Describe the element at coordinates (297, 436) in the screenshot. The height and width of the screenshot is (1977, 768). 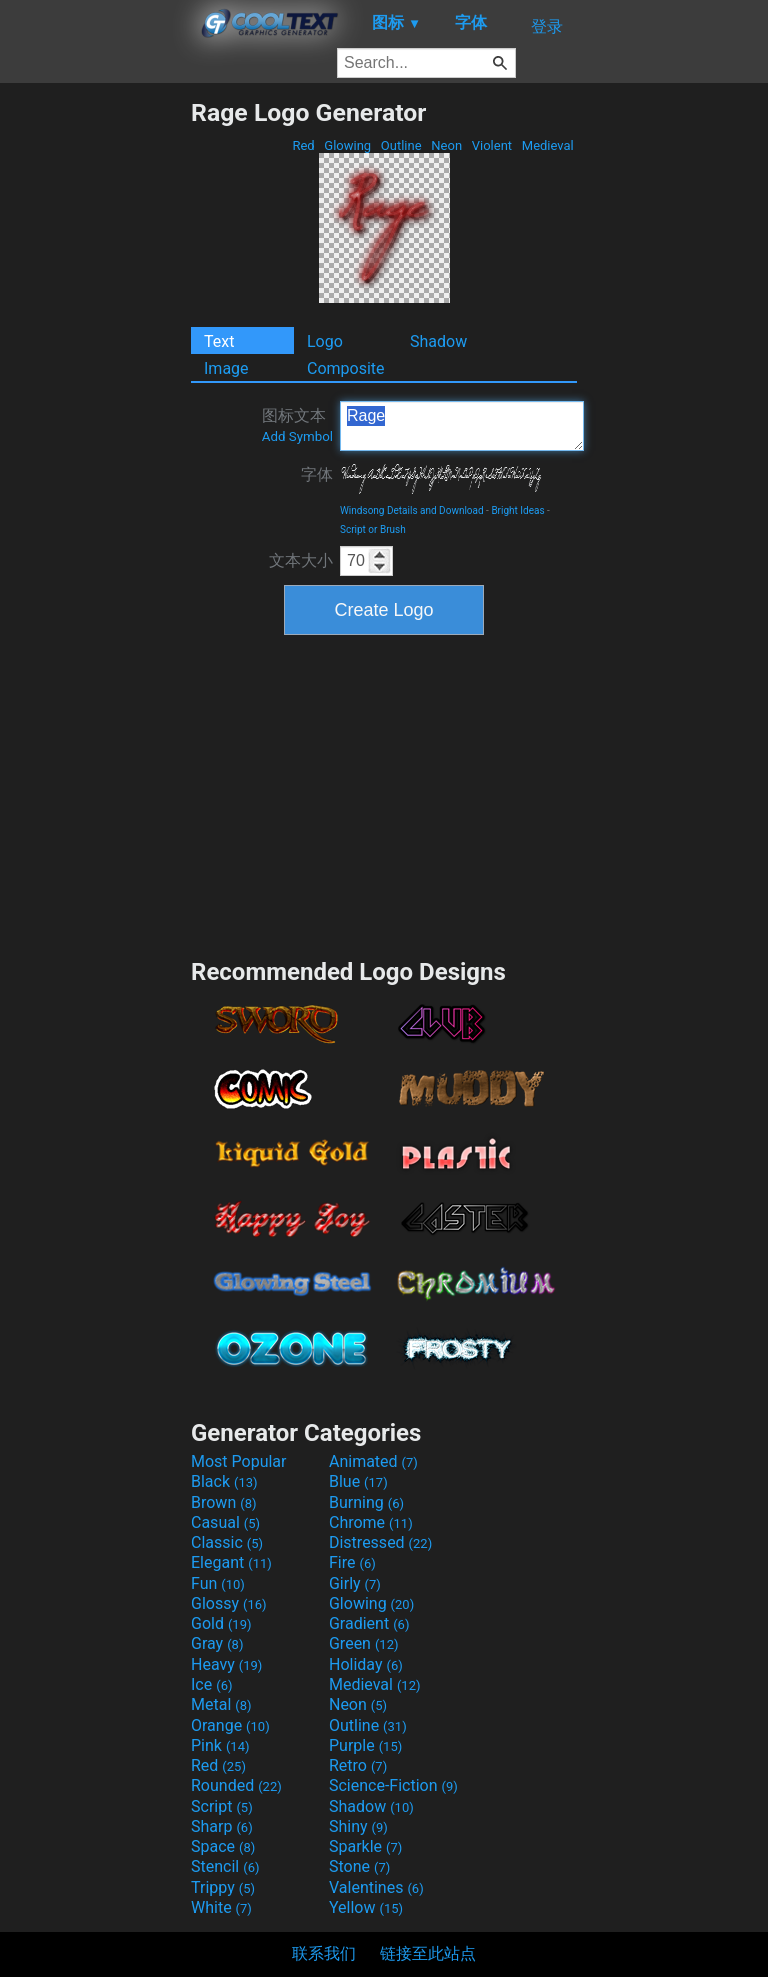
I see `Add Symbol` at that location.